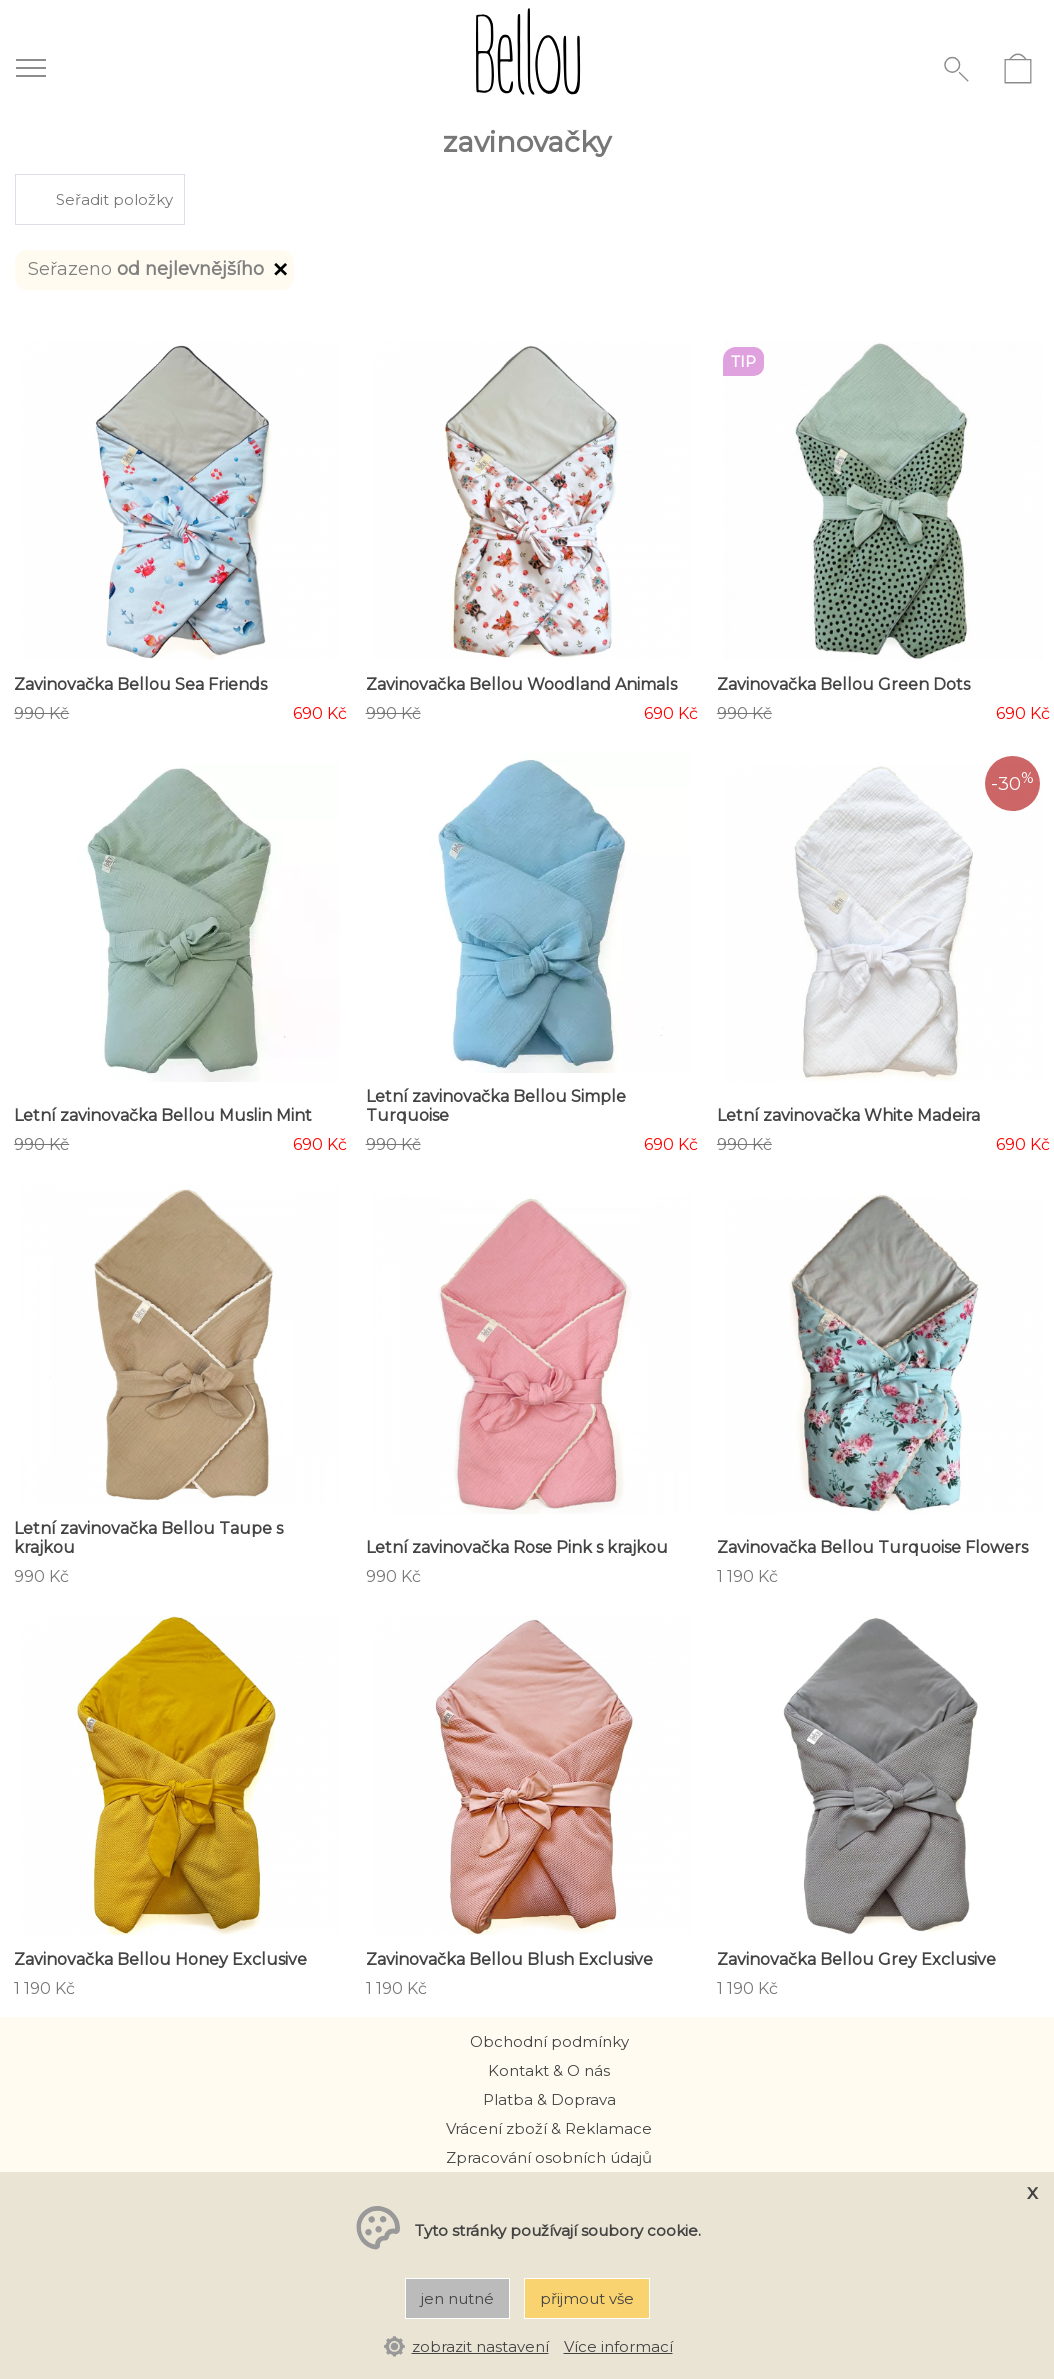 This screenshot has height=2379, width=1054. Describe the element at coordinates (549, 2070) in the screenshot. I see `Kontakt & O nás` at that location.